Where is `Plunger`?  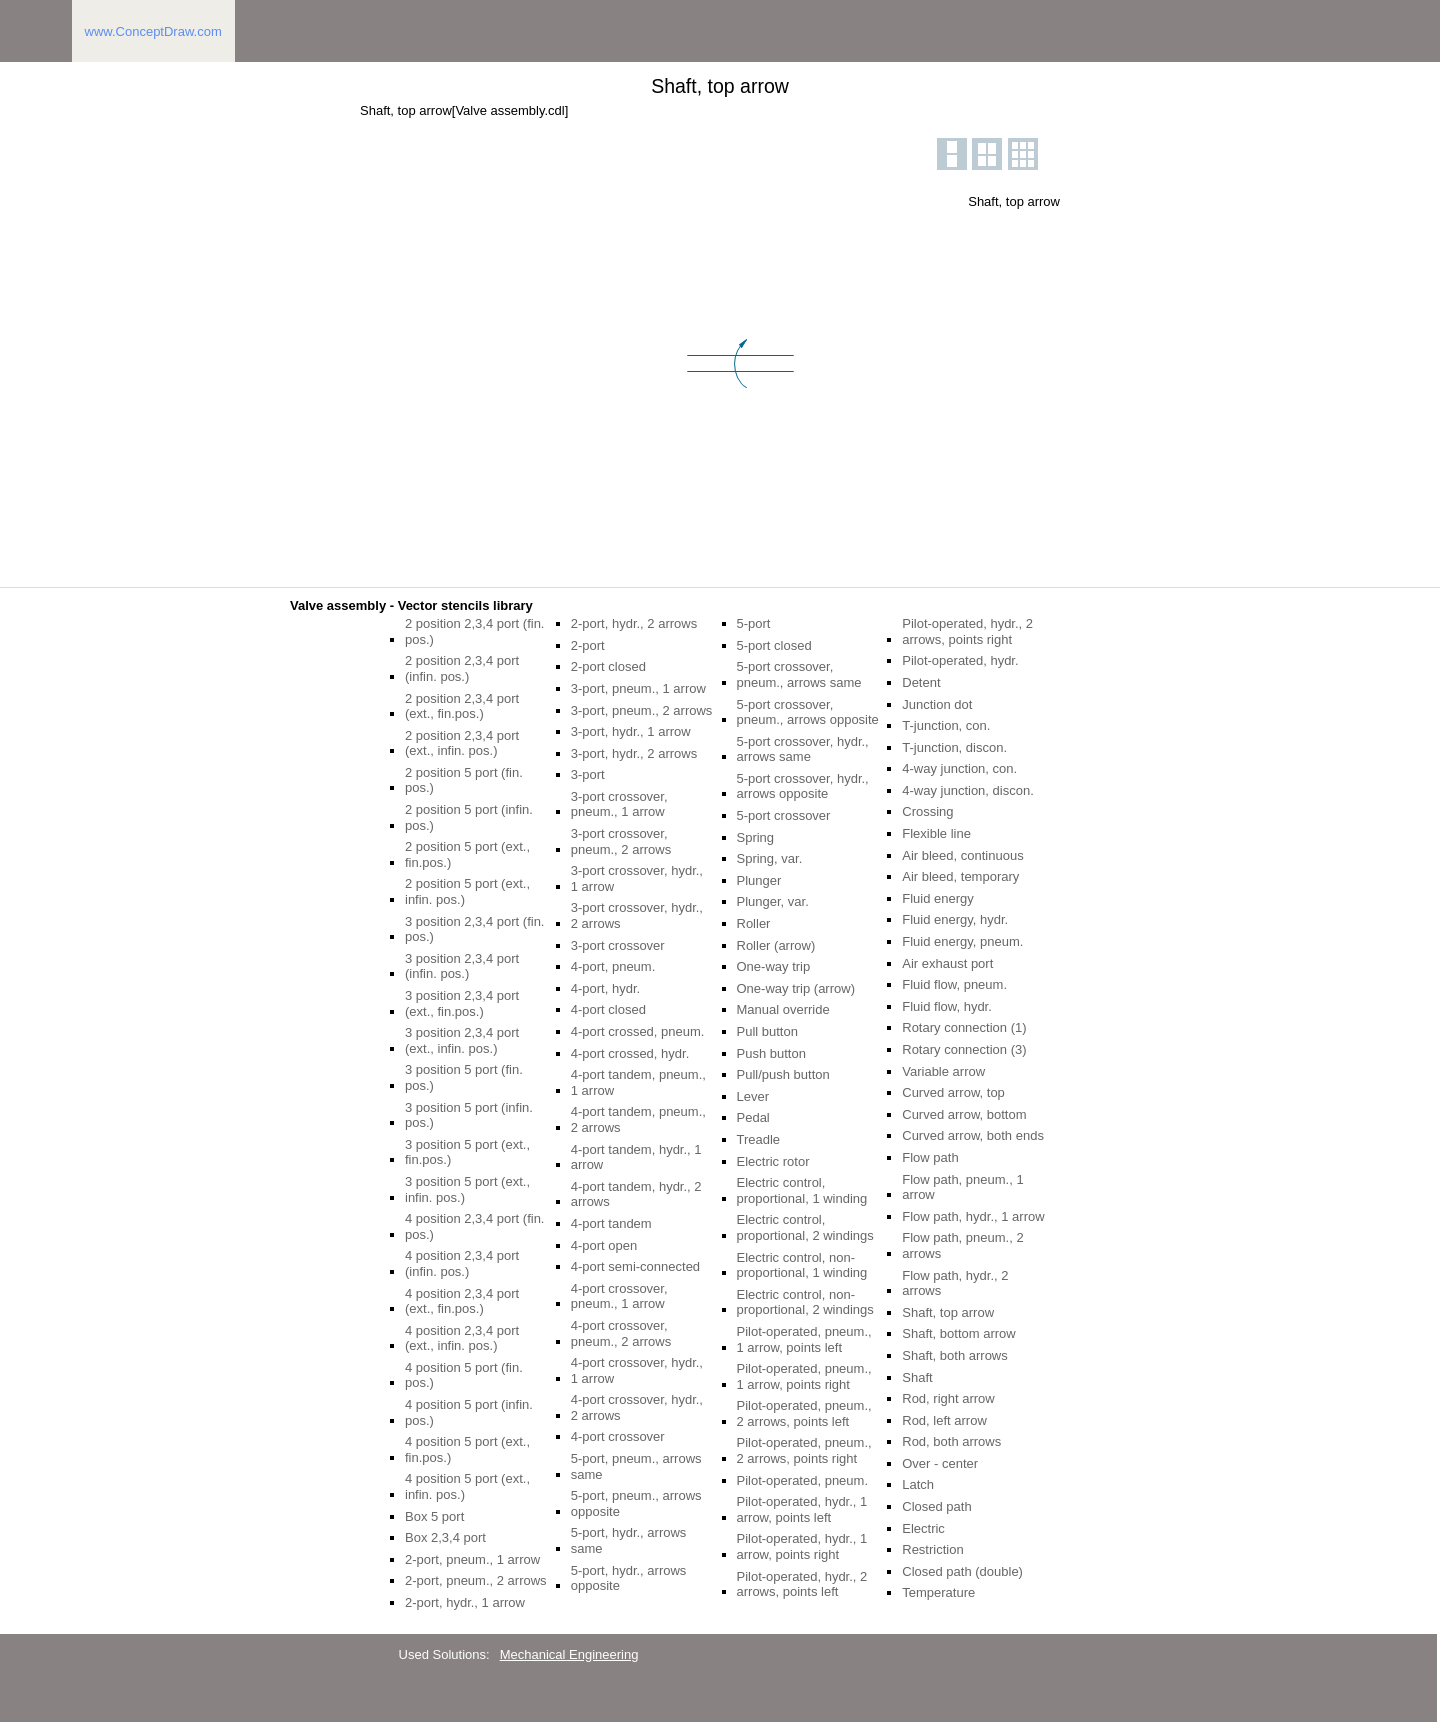
Plunger is located at coordinates (759, 880).